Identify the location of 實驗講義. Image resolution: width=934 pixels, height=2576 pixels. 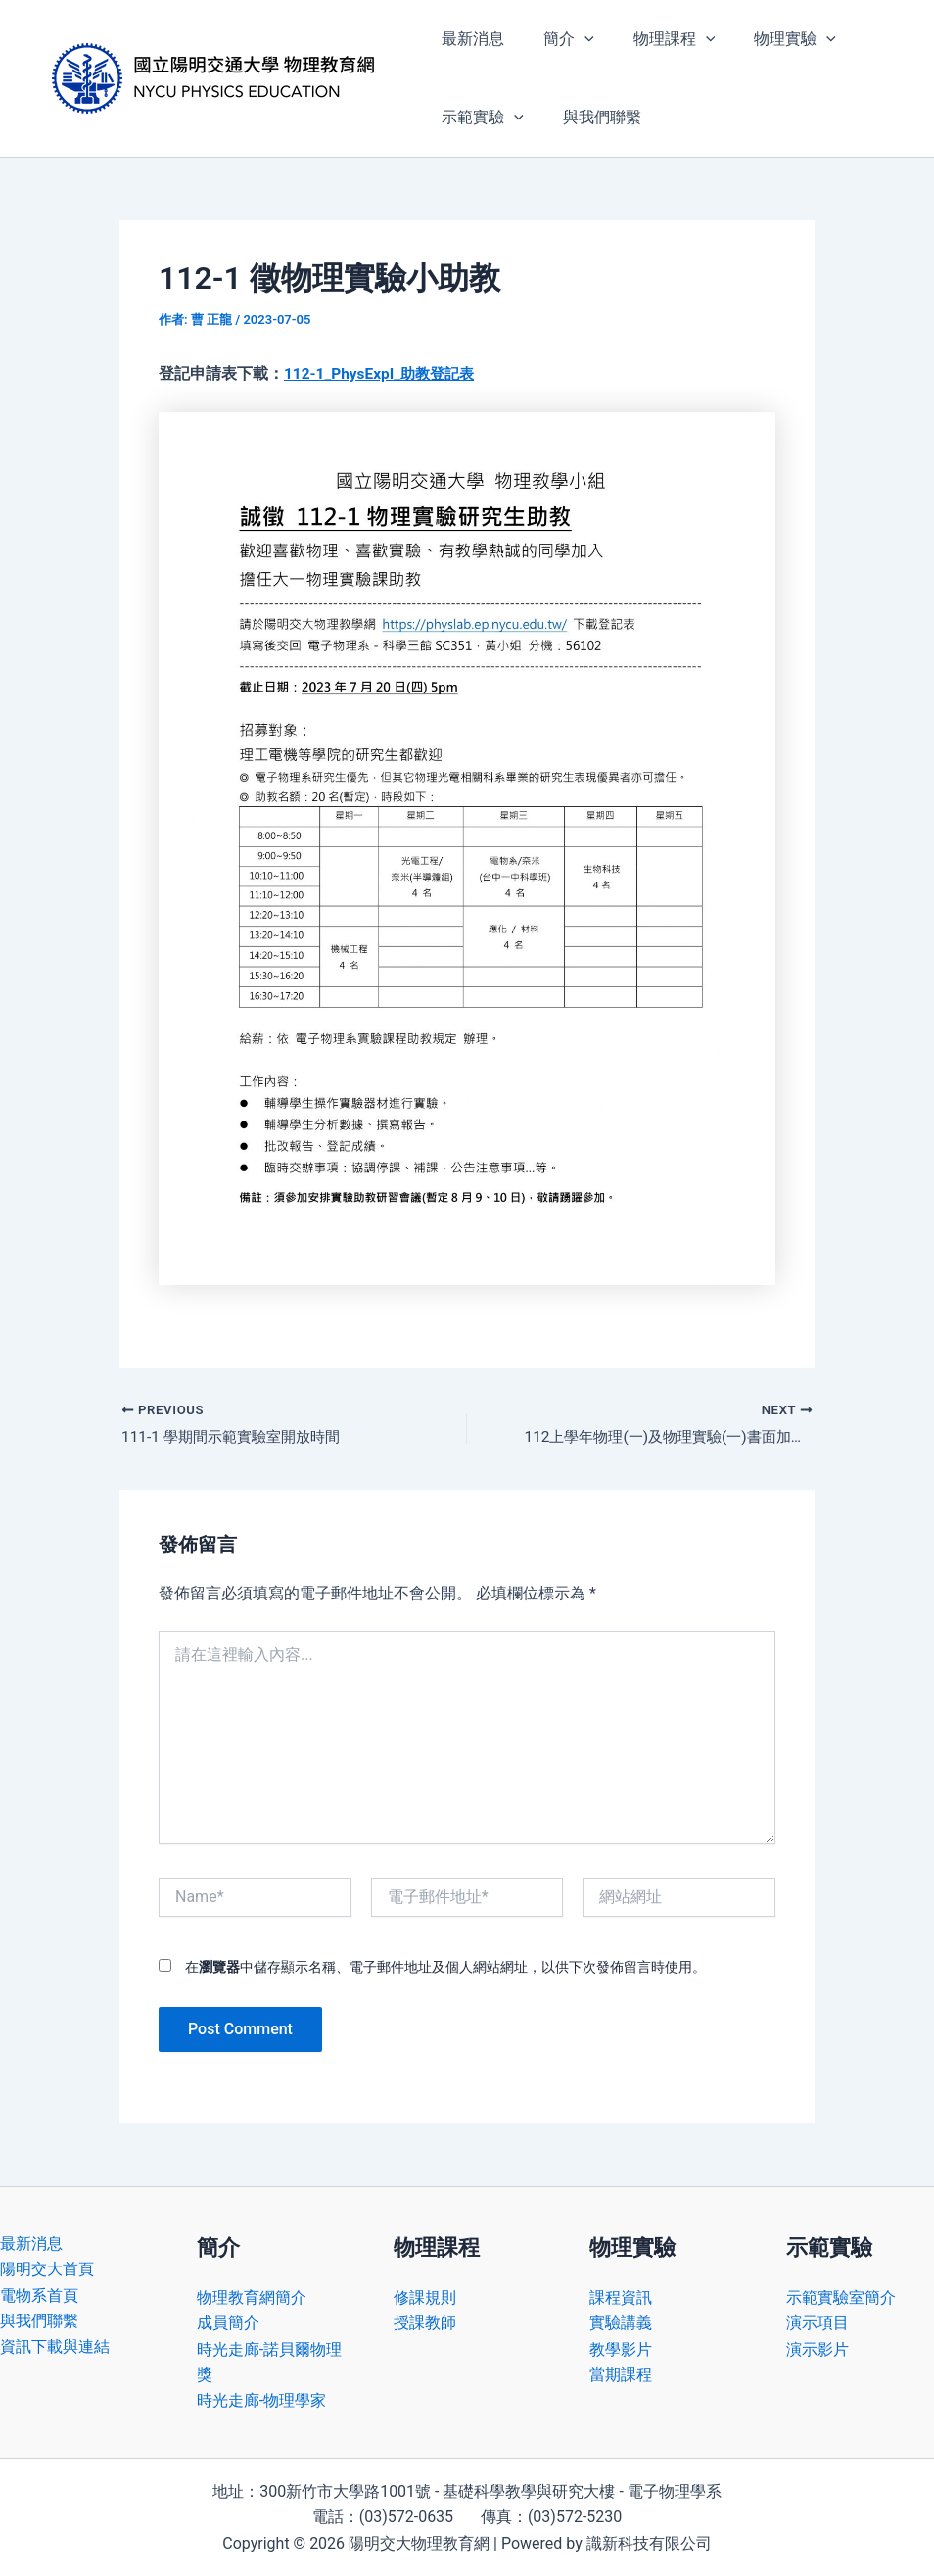
(620, 2323).